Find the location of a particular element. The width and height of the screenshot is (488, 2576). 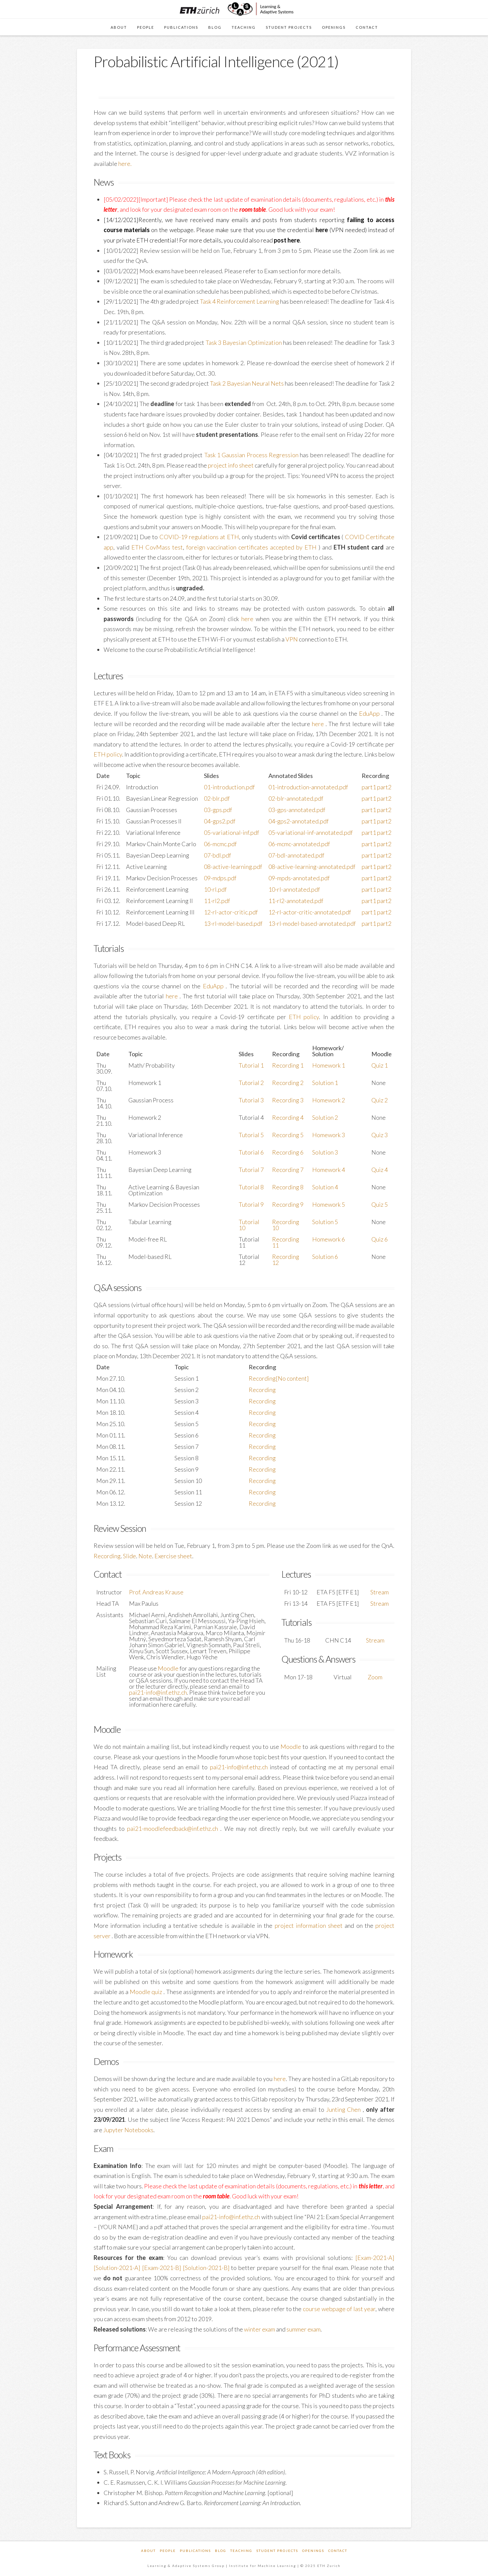

Tutorial 1 is located at coordinates (251, 1065).